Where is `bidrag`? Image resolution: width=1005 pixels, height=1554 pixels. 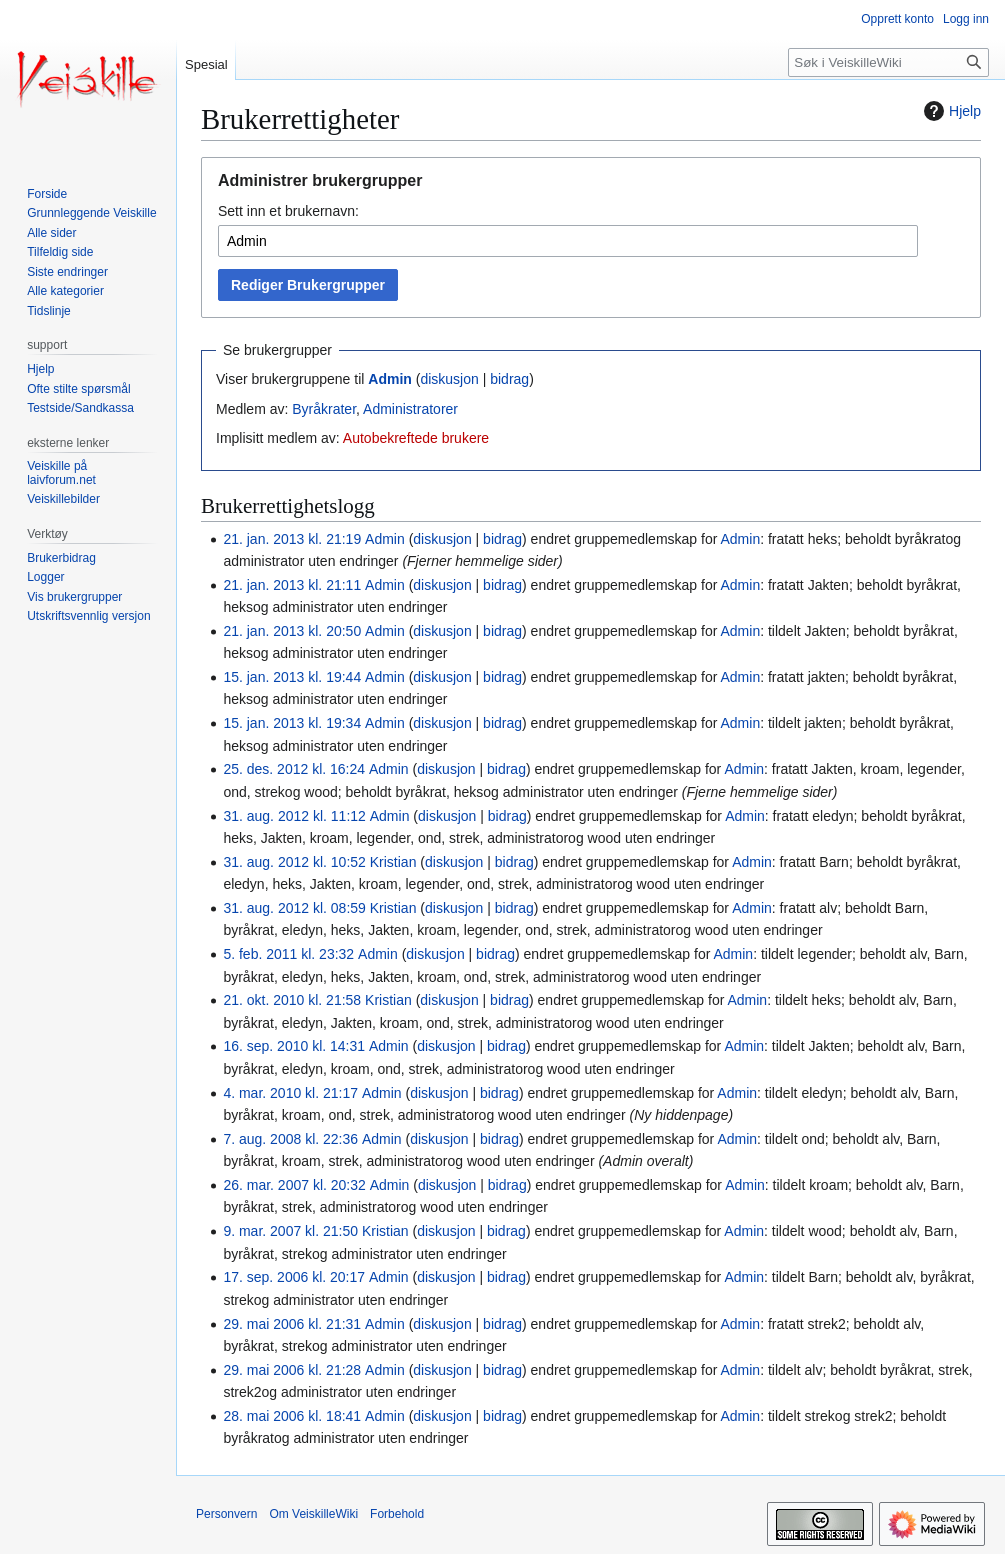 bidrag is located at coordinates (509, 379).